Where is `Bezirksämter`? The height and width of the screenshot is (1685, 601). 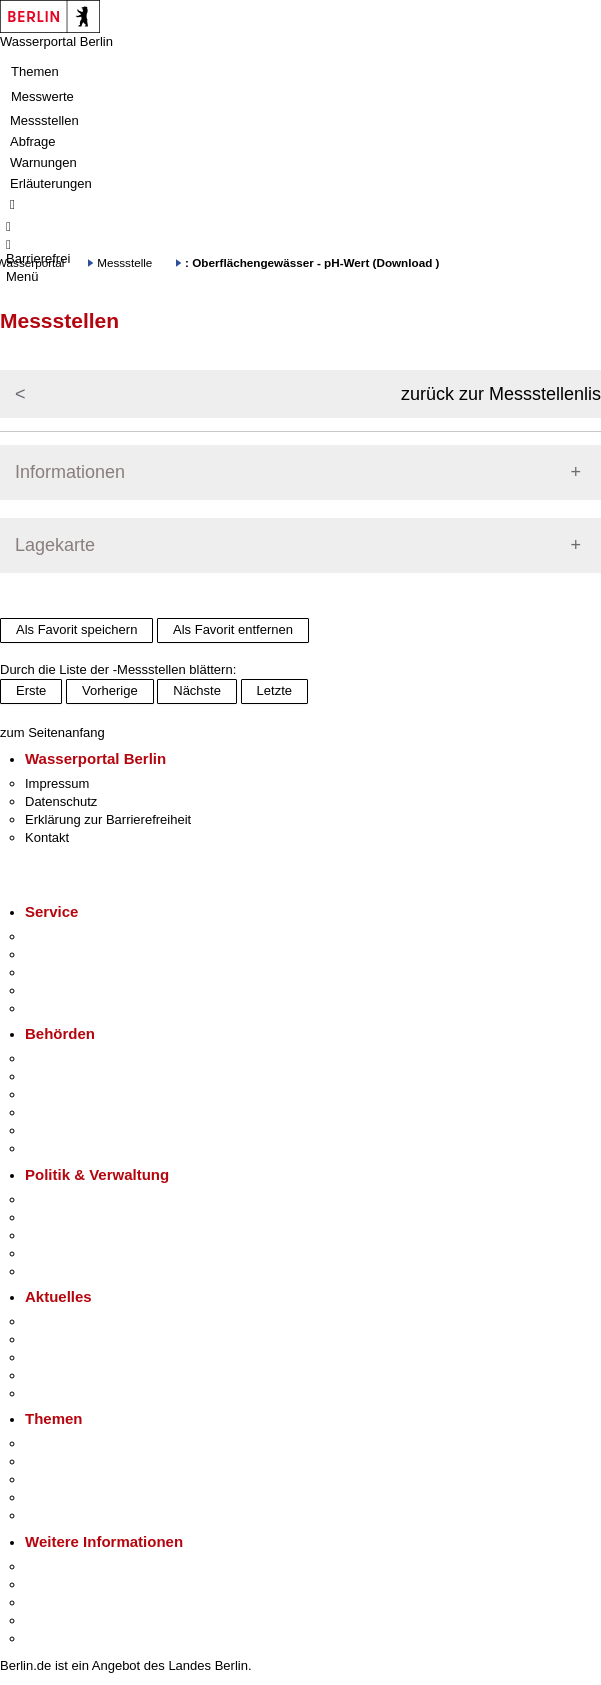
Bezirksämter is located at coordinates (63, 1094).